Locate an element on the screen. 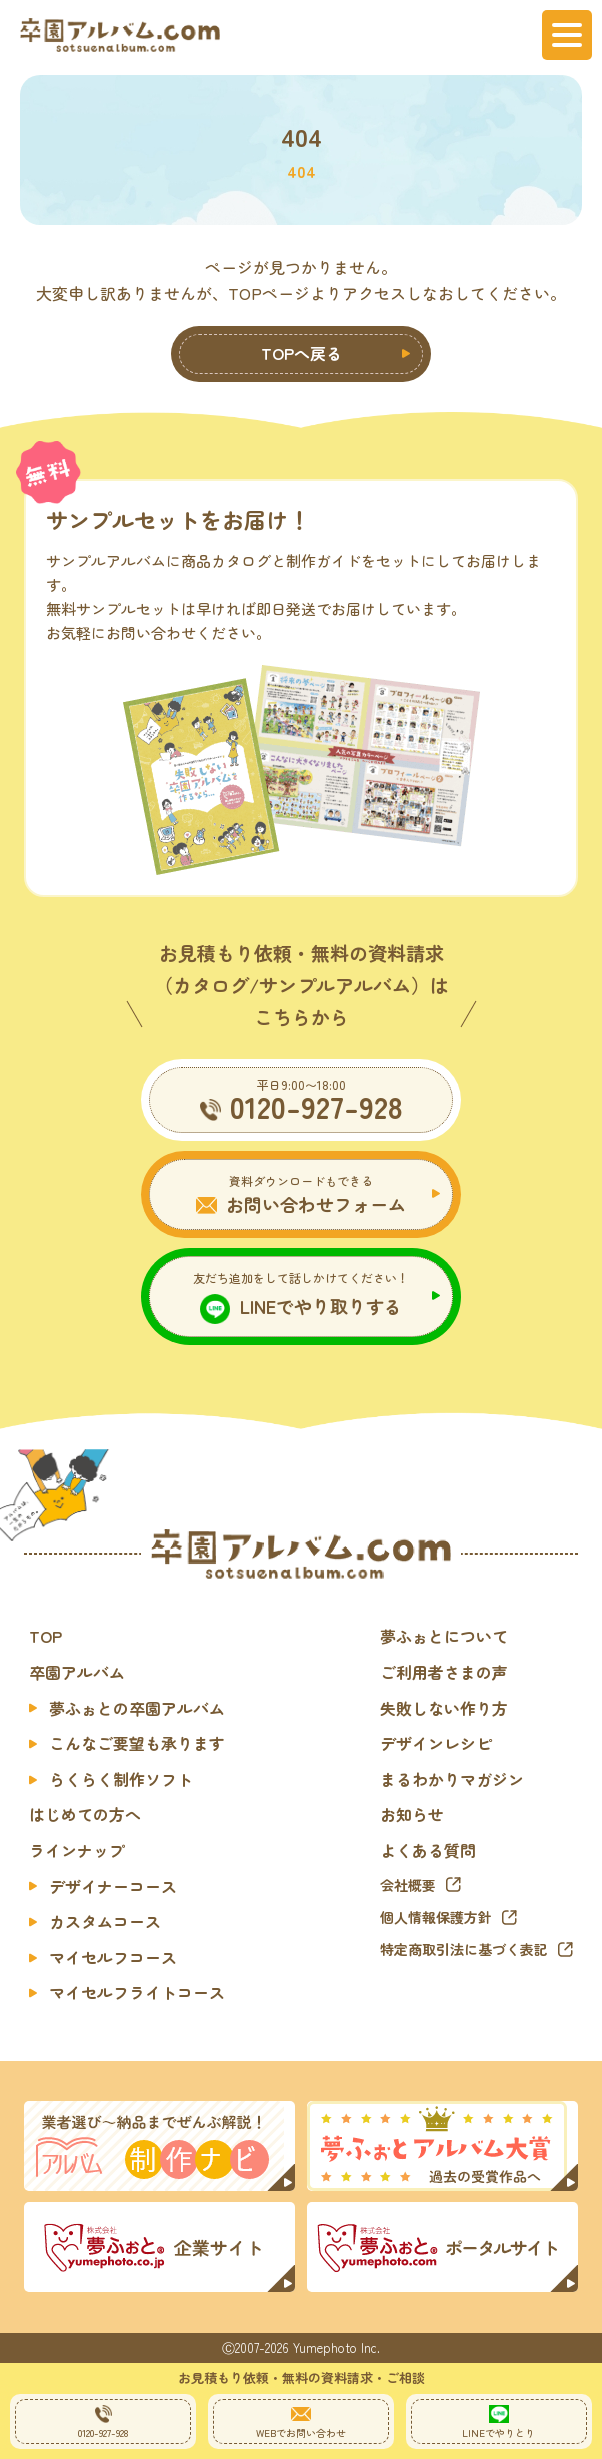 The image size is (602, 2459). マイセルフコース is located at coordinates (113, 1957).